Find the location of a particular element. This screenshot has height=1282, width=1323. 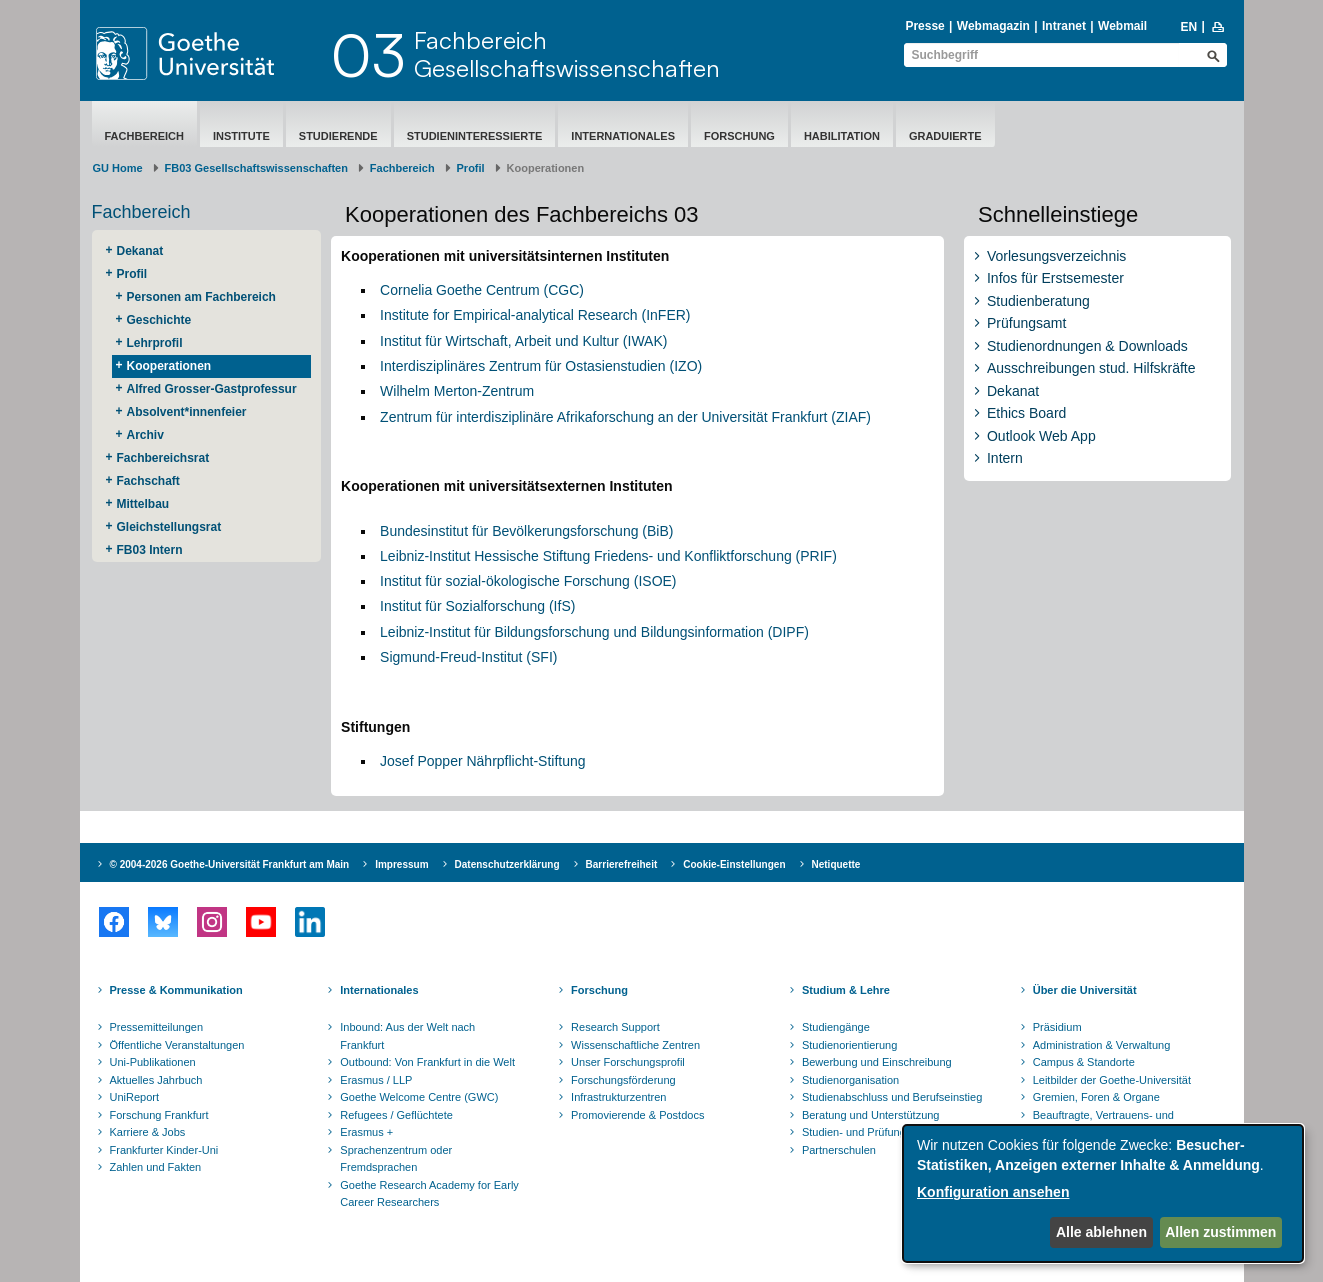

Institut für Wirtschaft, Arbeit und Kultur (IWAK) is located at coordinates (523, 341).